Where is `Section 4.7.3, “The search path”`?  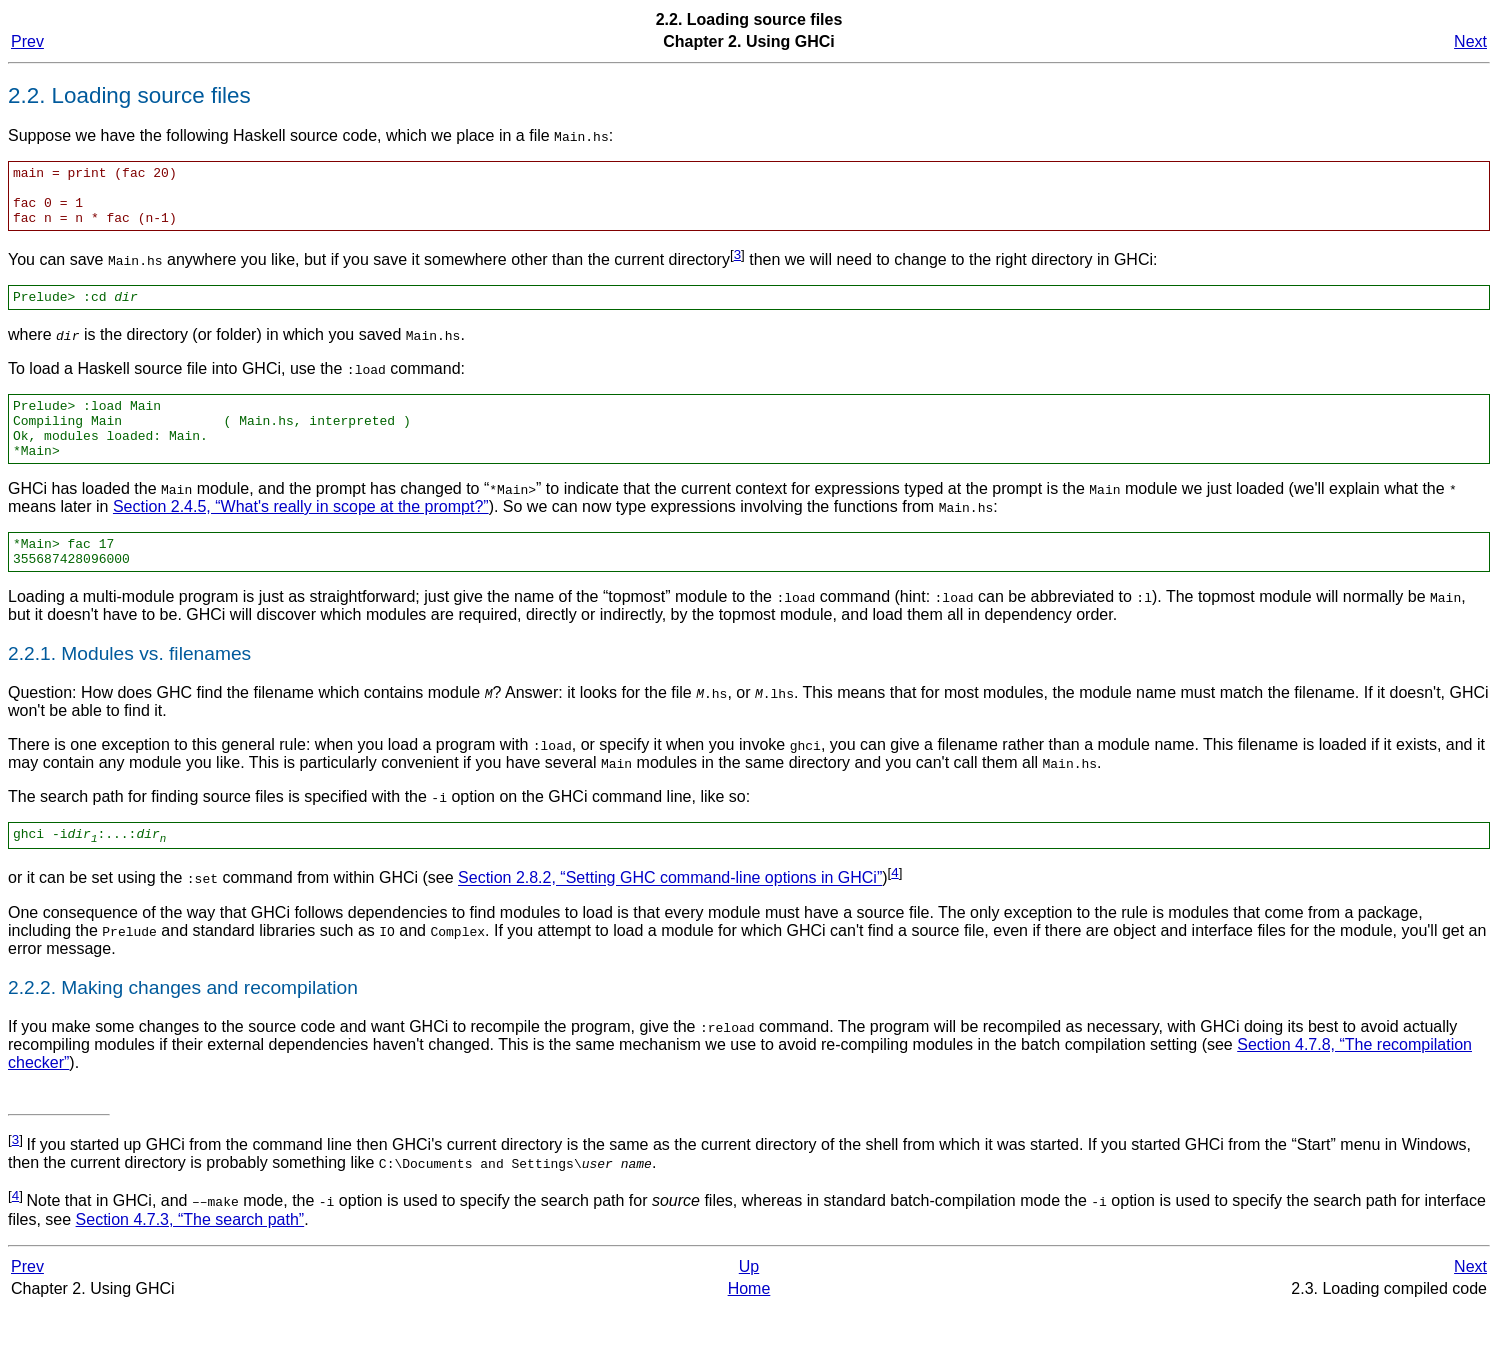
Section 4.7.3, “The search path” is located at coordinates (190, 1255).